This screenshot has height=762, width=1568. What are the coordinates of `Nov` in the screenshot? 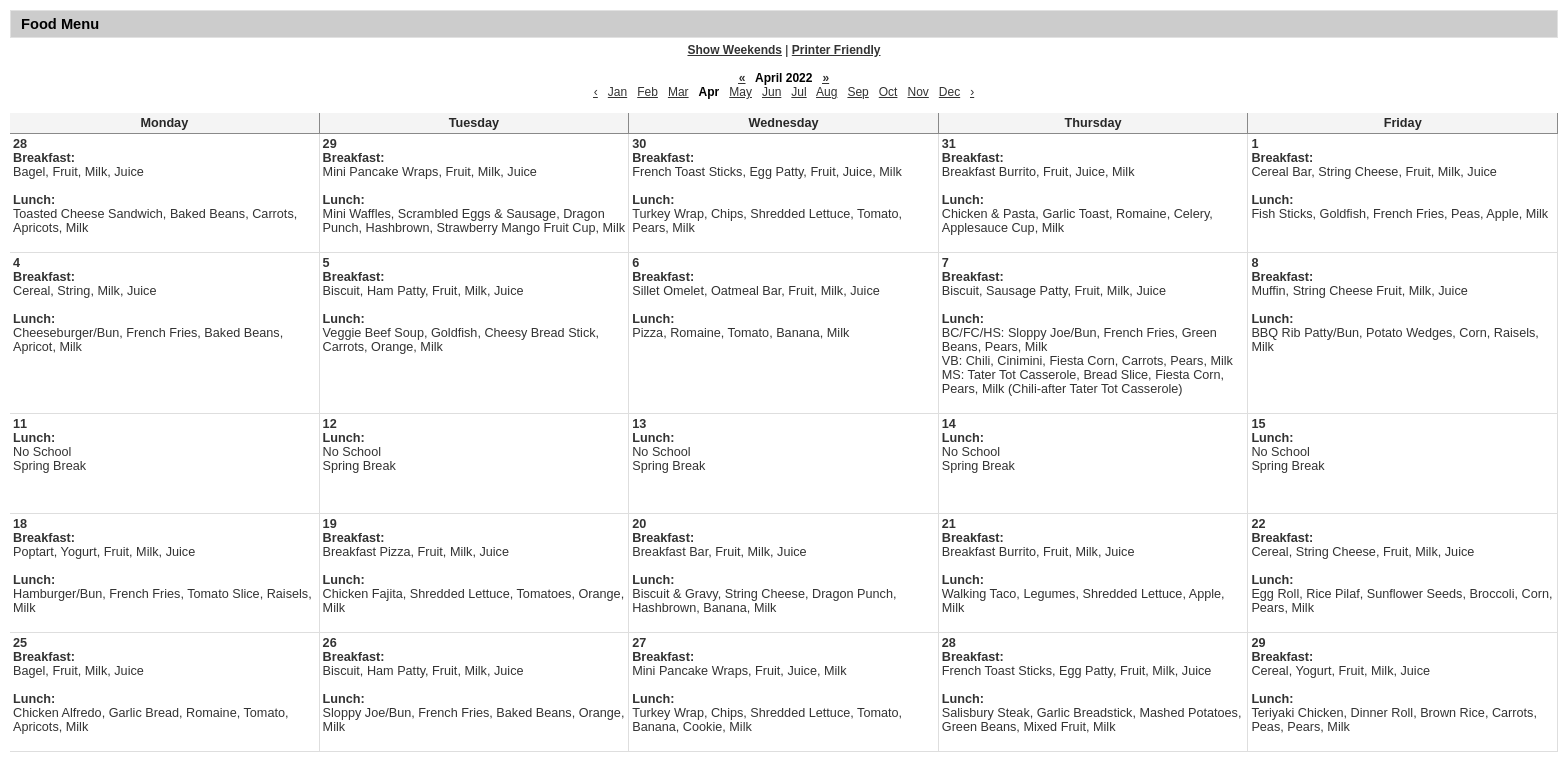 It's located at (917, 92).